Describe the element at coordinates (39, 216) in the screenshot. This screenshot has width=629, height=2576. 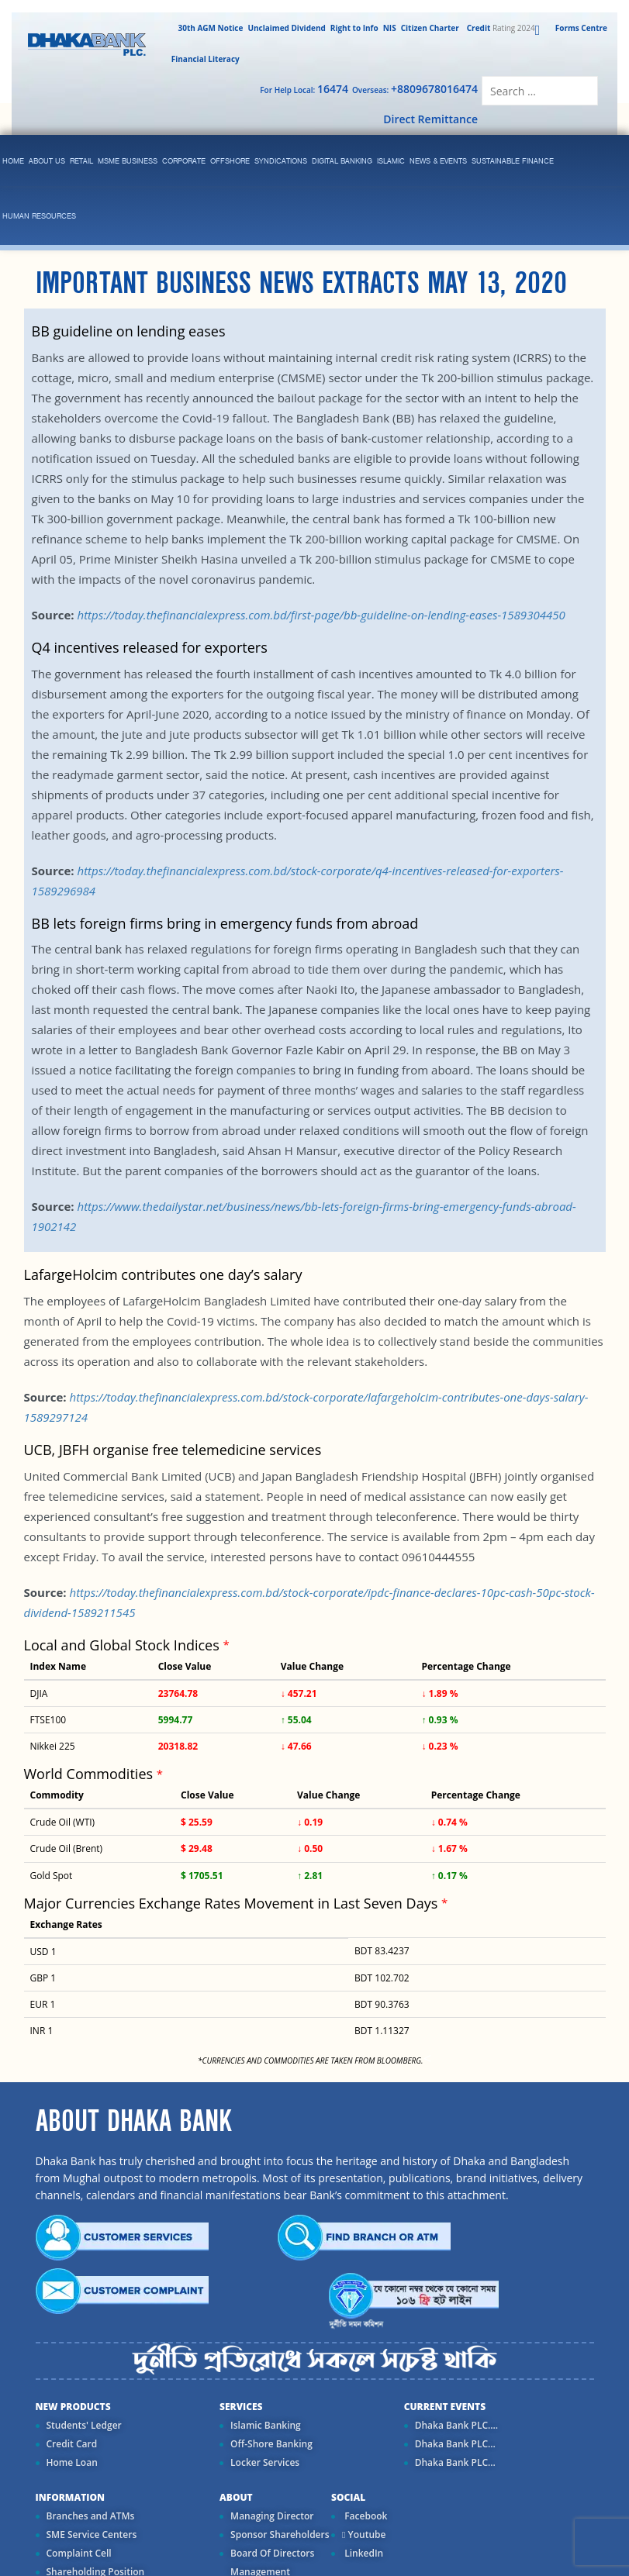
I see `Human Resources` at that location.